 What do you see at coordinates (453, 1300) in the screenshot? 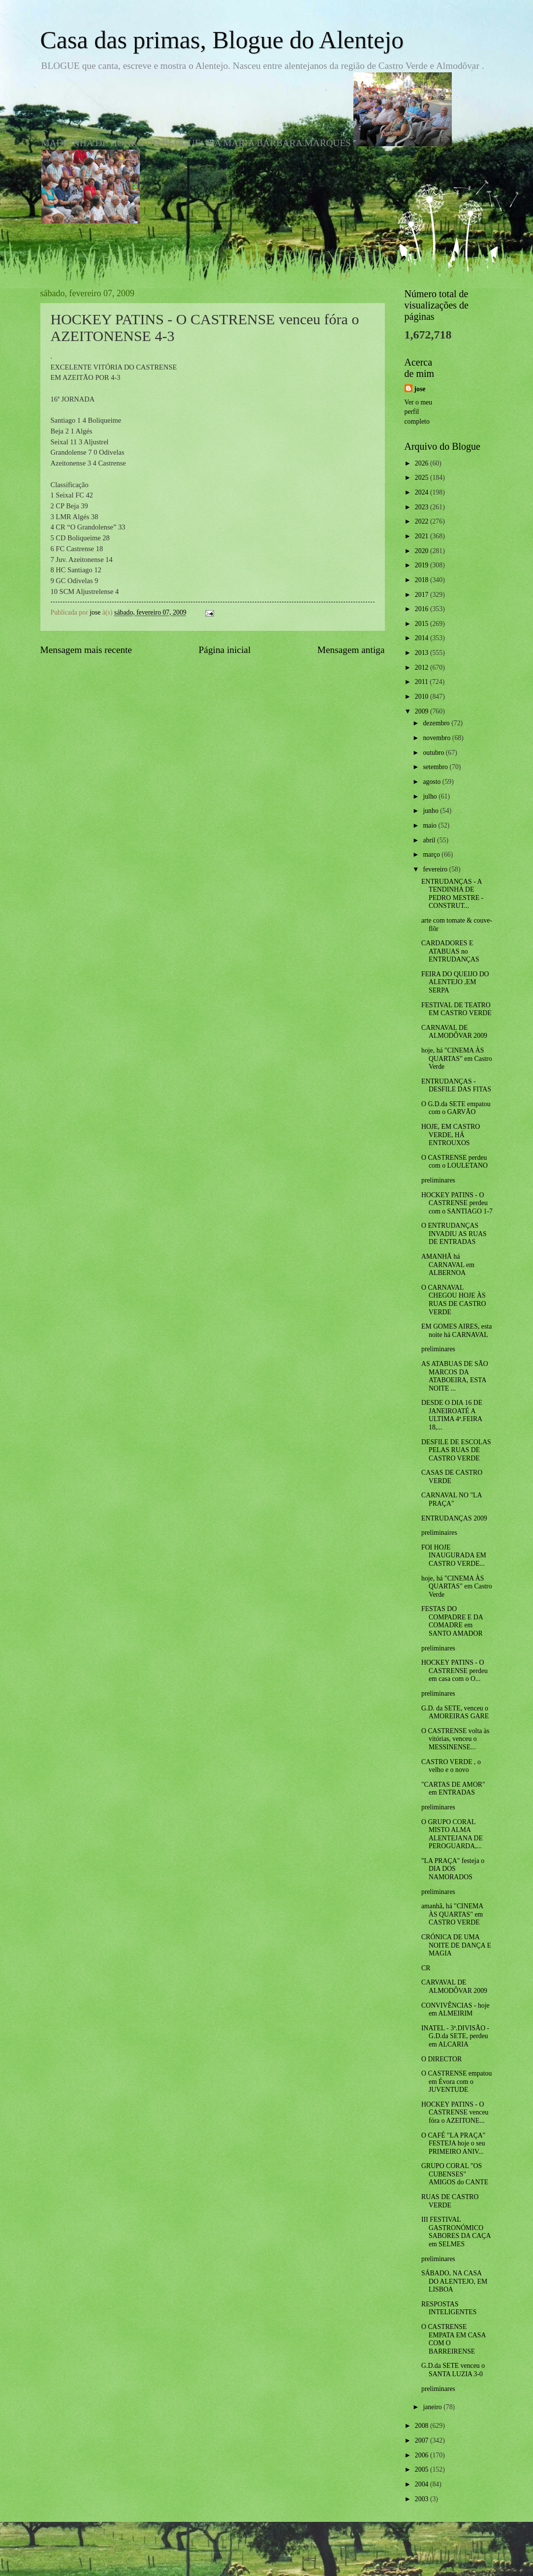
I see `O CARNAVAL CHEGOU HOJE ÀS RUAS DE CASTRO VERDE` at bounding box center [453, 1300].